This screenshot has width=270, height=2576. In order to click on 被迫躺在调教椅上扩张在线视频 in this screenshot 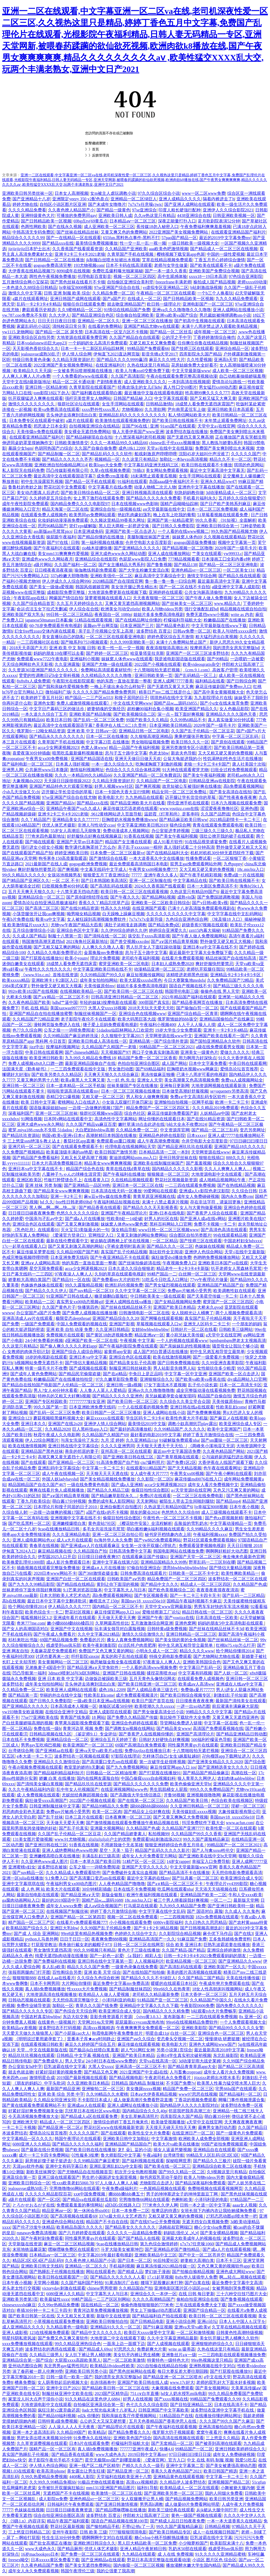, I will do `click(120, 1241)`.